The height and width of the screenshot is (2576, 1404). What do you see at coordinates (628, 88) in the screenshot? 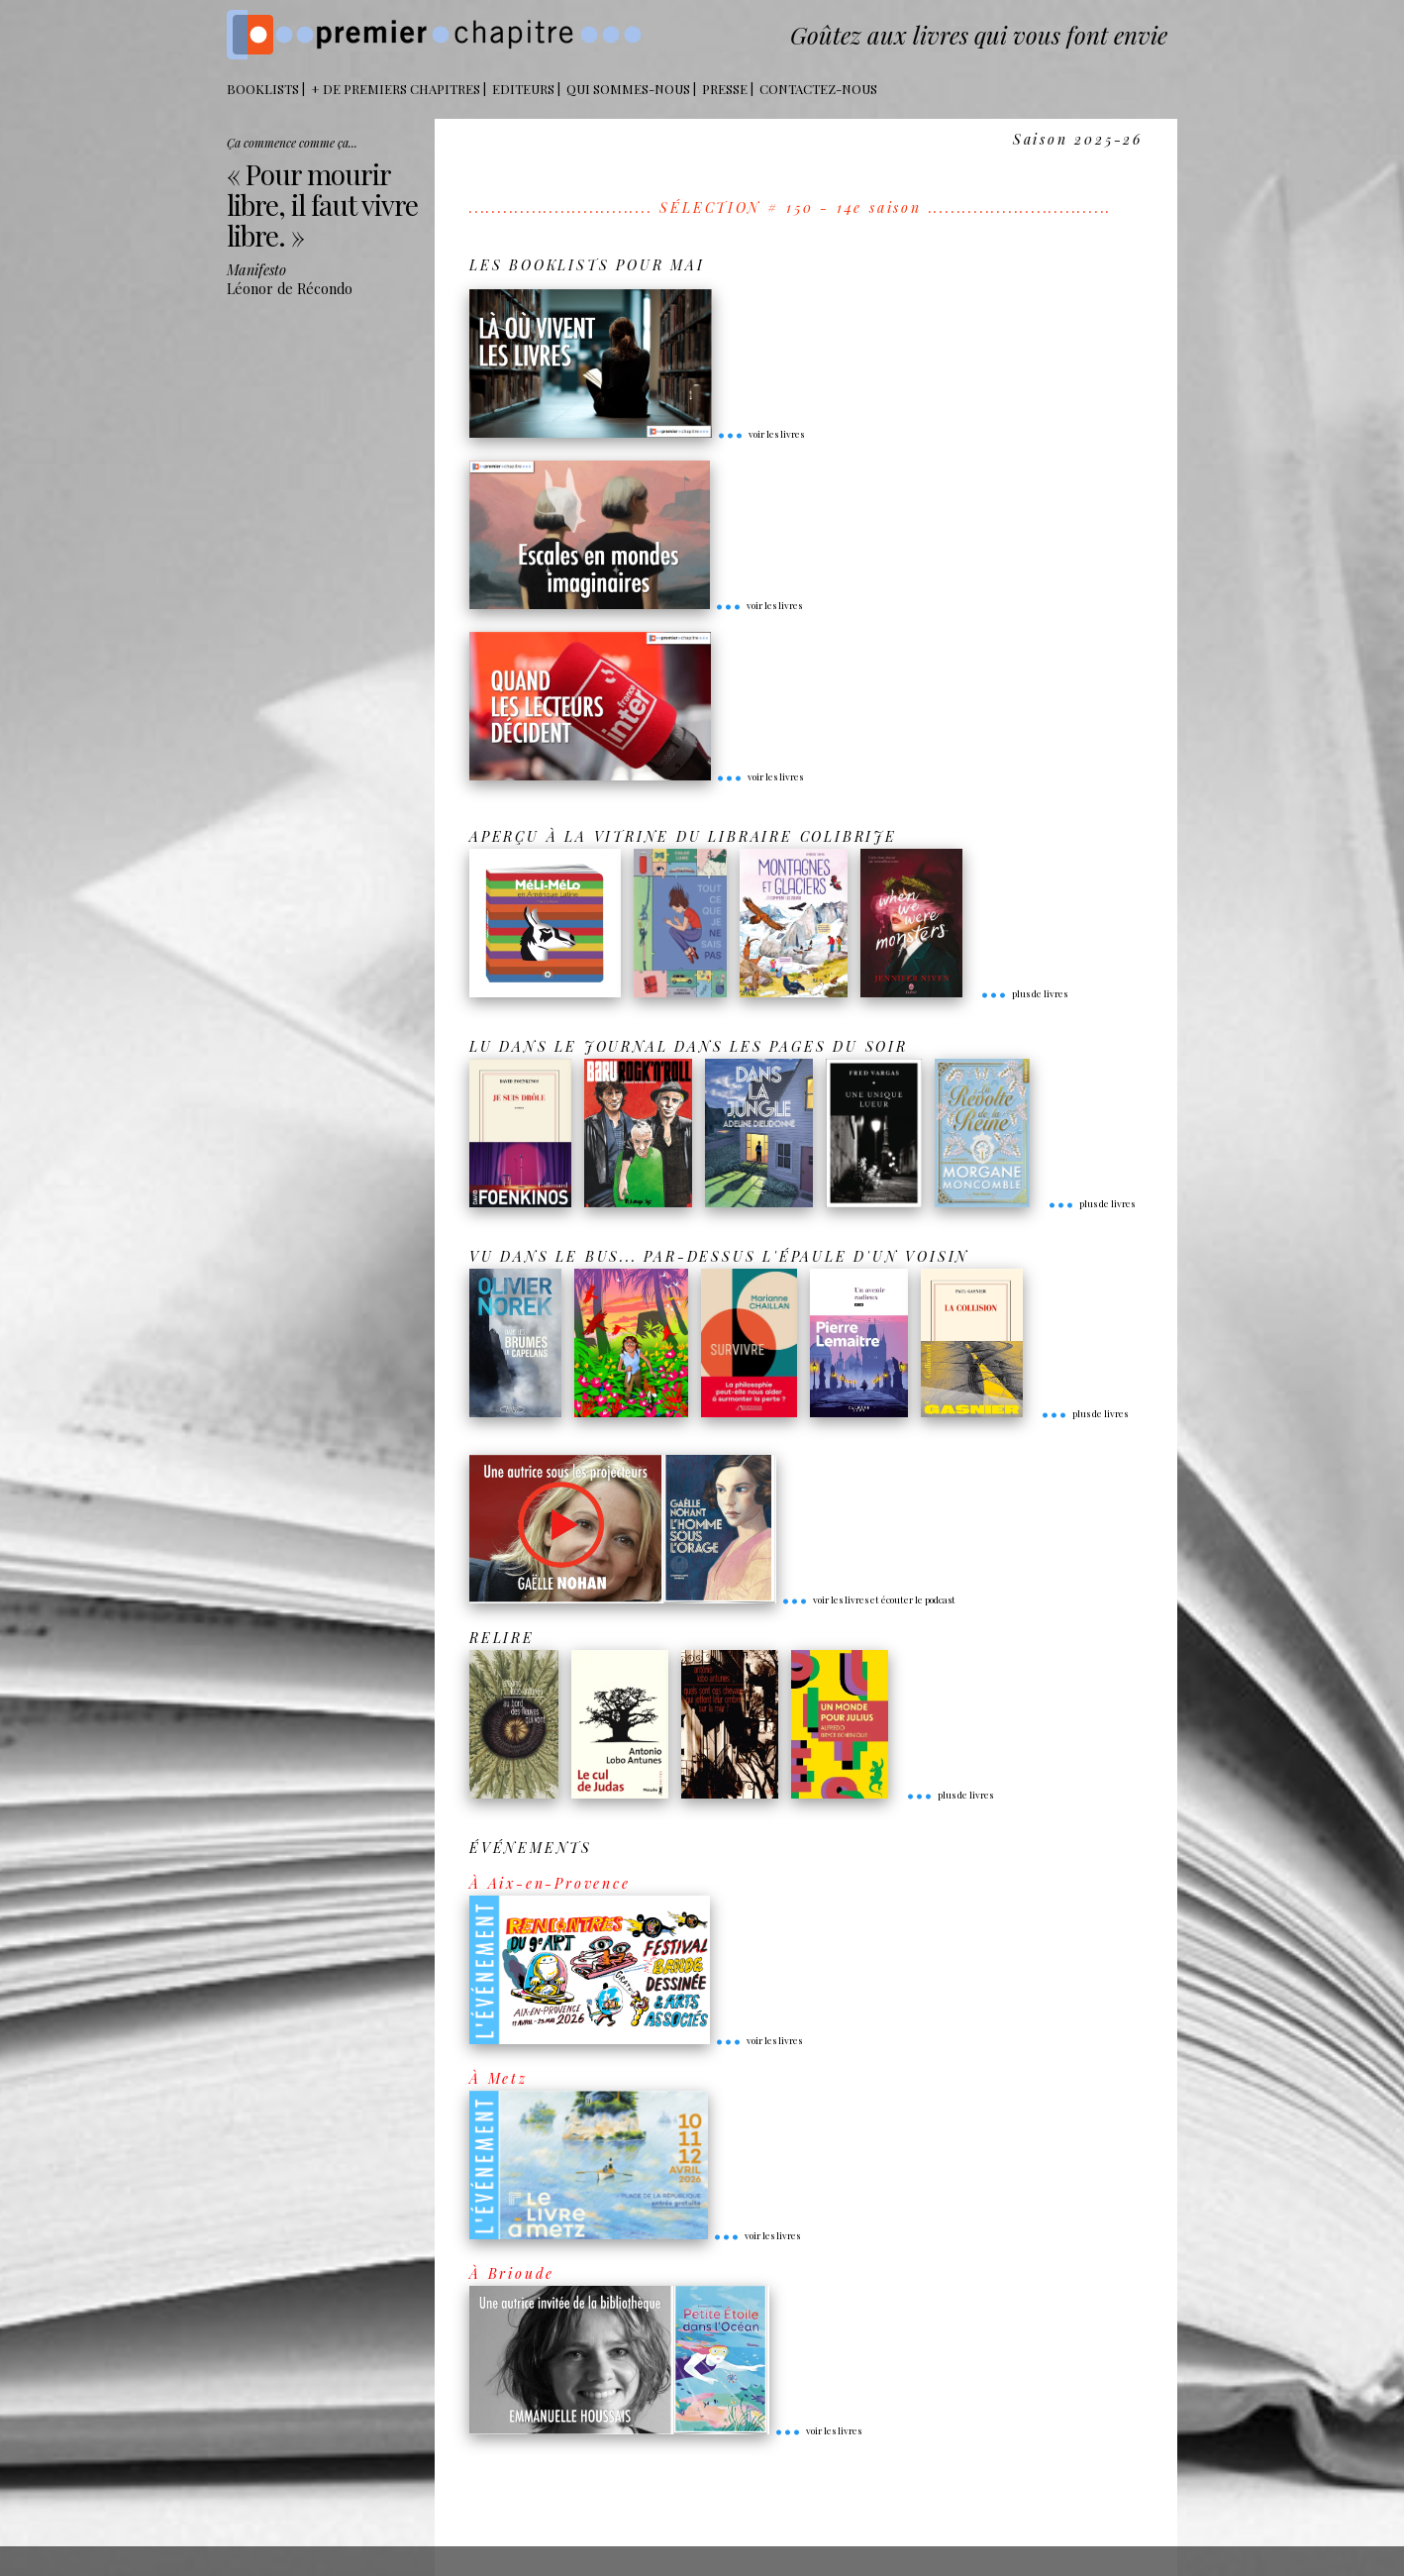
I see `Qui sommes-nous` at bounding box center [628, 88].